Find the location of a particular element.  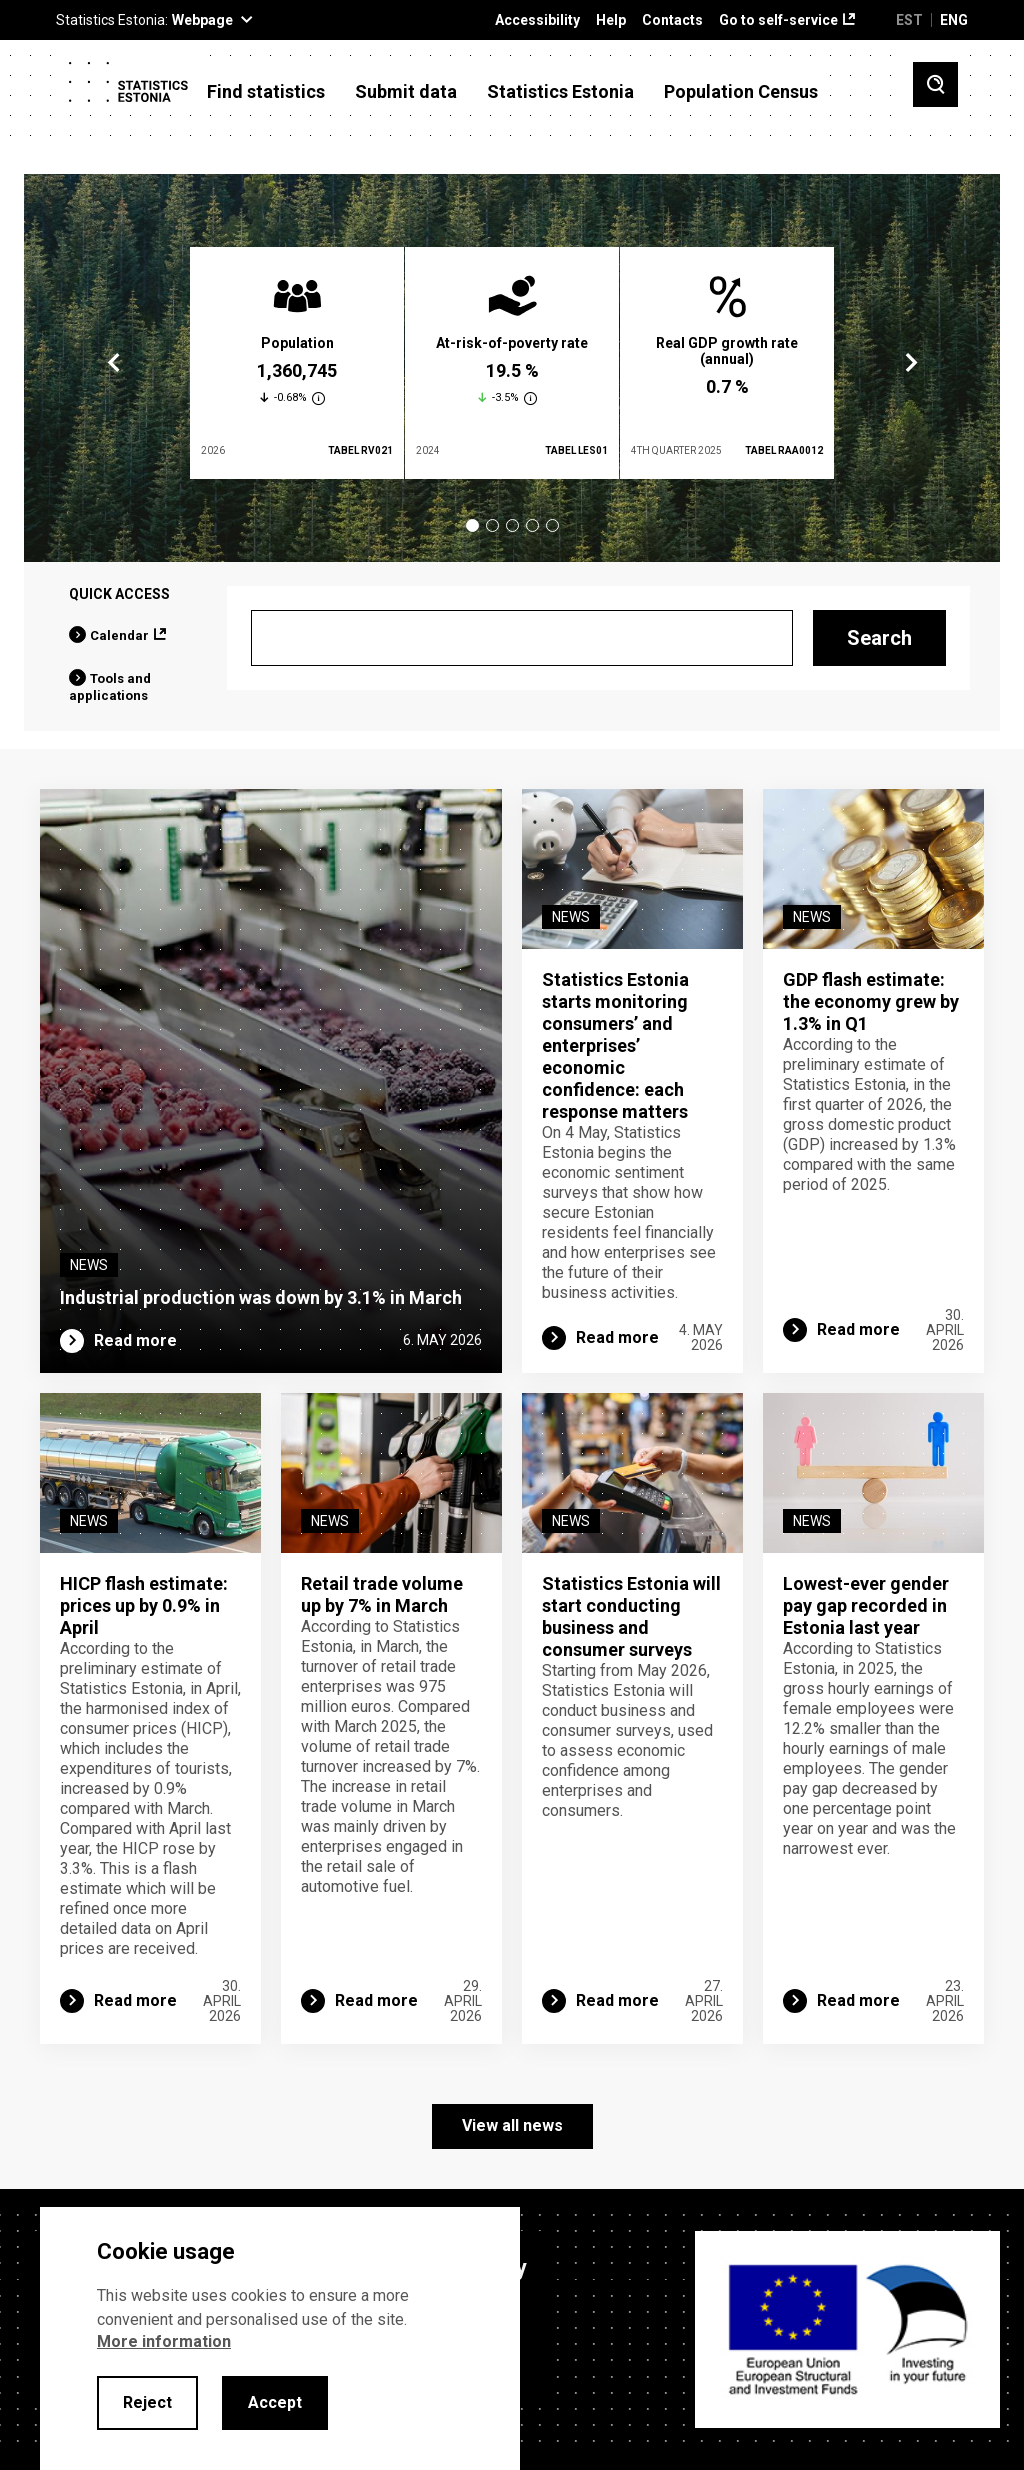

More information is located at coordinates (164, 2341).